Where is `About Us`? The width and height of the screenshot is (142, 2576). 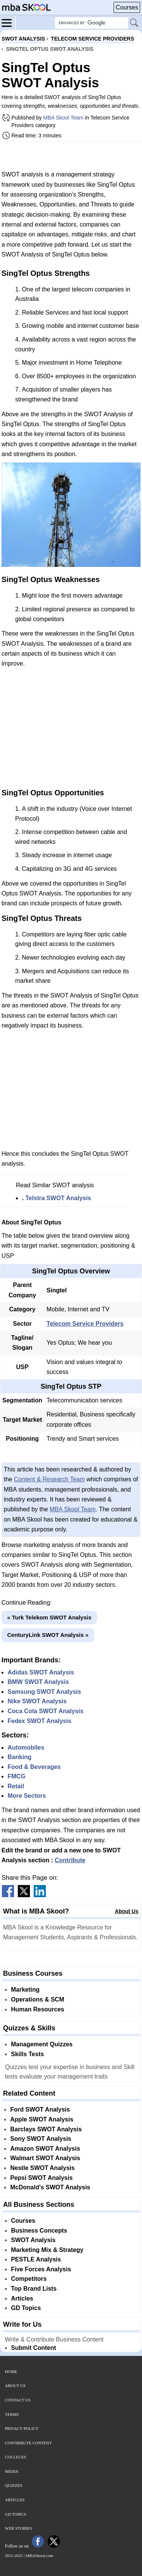 About Us is located at coordinates (126, 1911).